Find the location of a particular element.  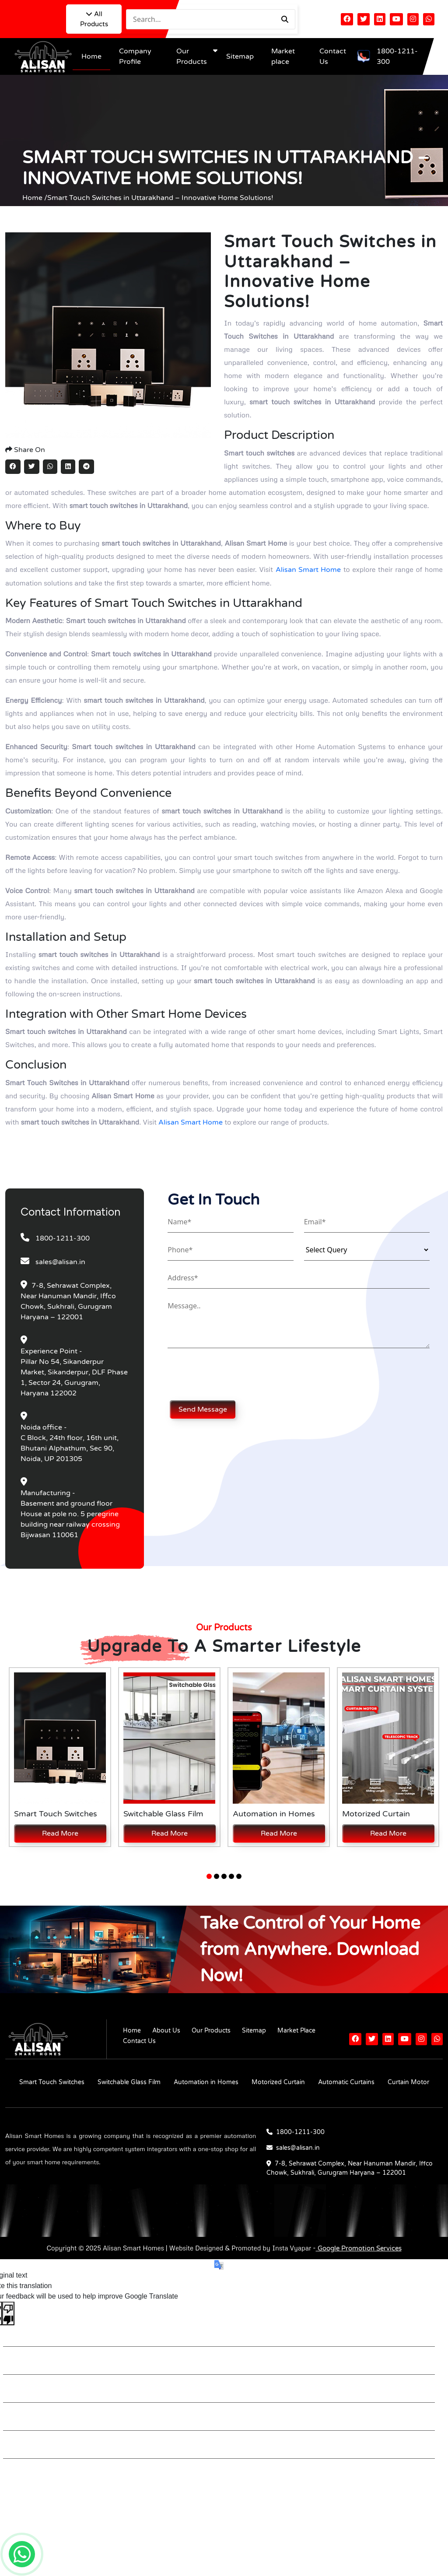

Switchable Glass Film is located at coordinates (129, 2082).